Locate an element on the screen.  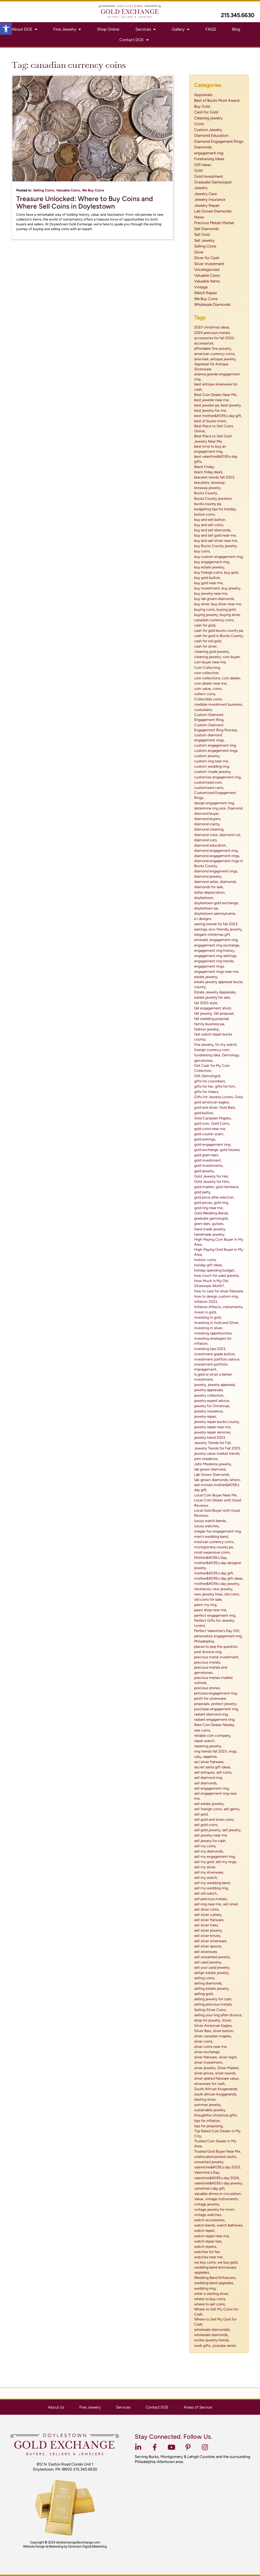
2024 precious metals, is located at coordinates (212, 333).